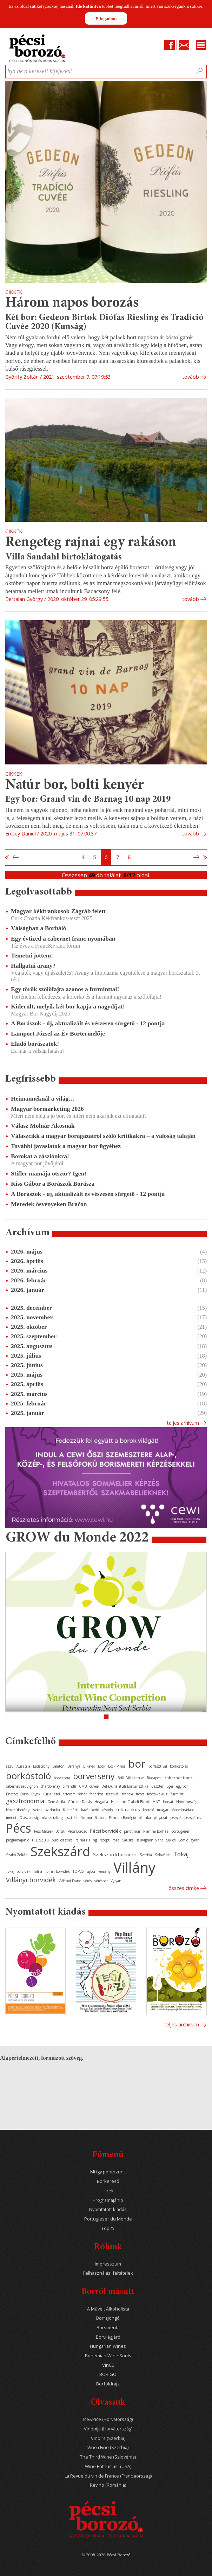  I want to click on Összes cimke, so click(183, 1888).